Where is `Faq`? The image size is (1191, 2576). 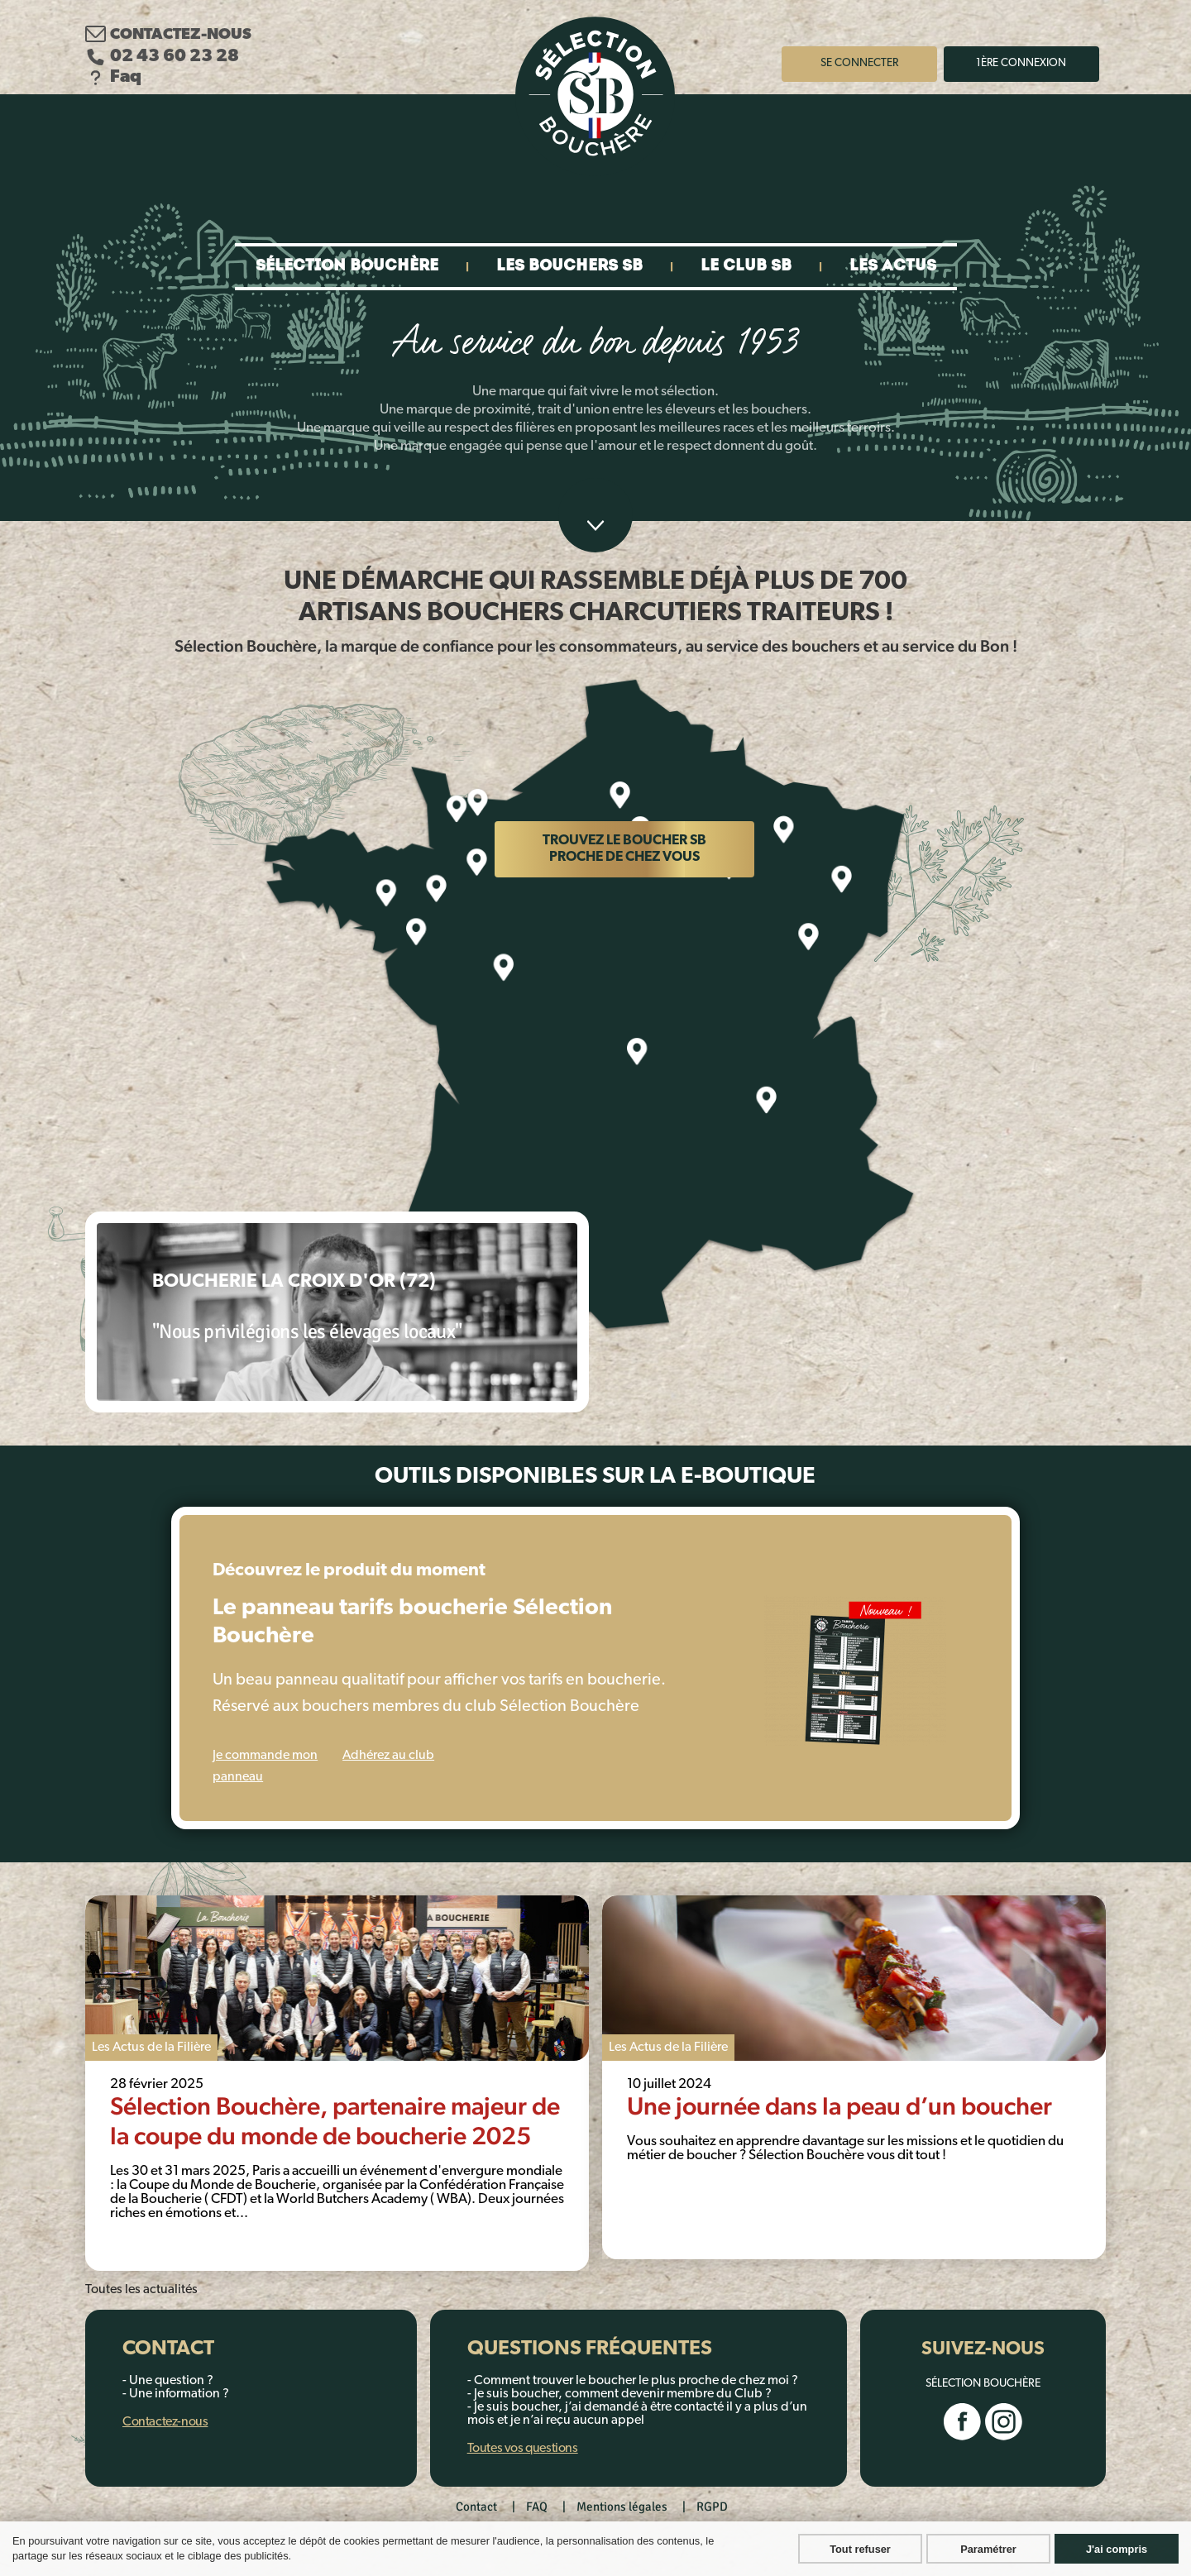 Faq is located at coordinates (113, 77).